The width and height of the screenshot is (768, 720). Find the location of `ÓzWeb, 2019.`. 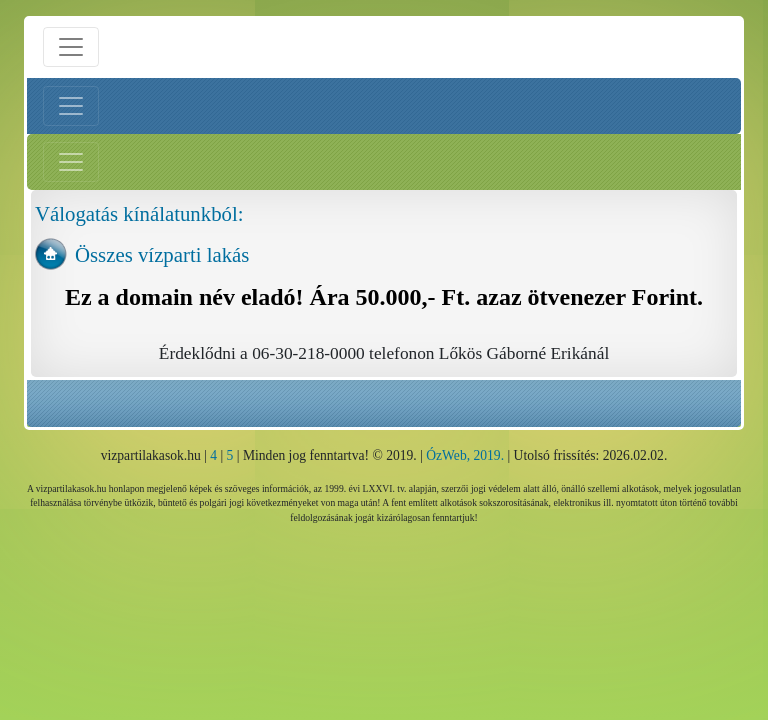

ÓzWeb, 2019. is located at coordinates (465, 455).